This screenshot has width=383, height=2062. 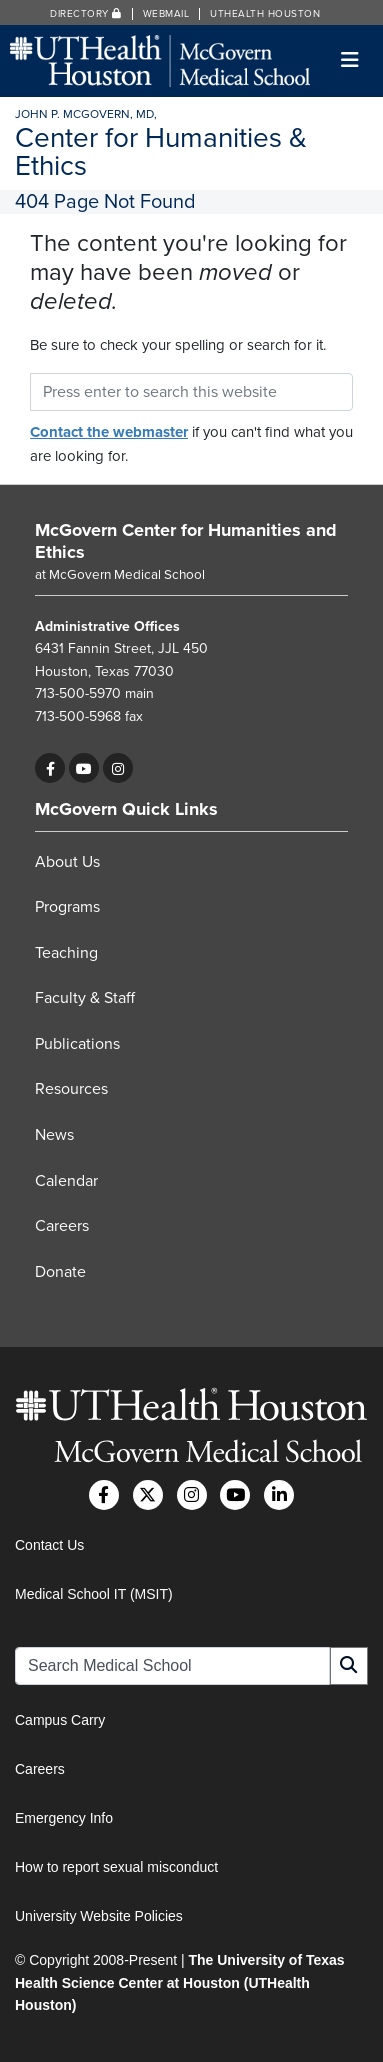 I want to click on Campus Carry, so click(x=60, y=1720).